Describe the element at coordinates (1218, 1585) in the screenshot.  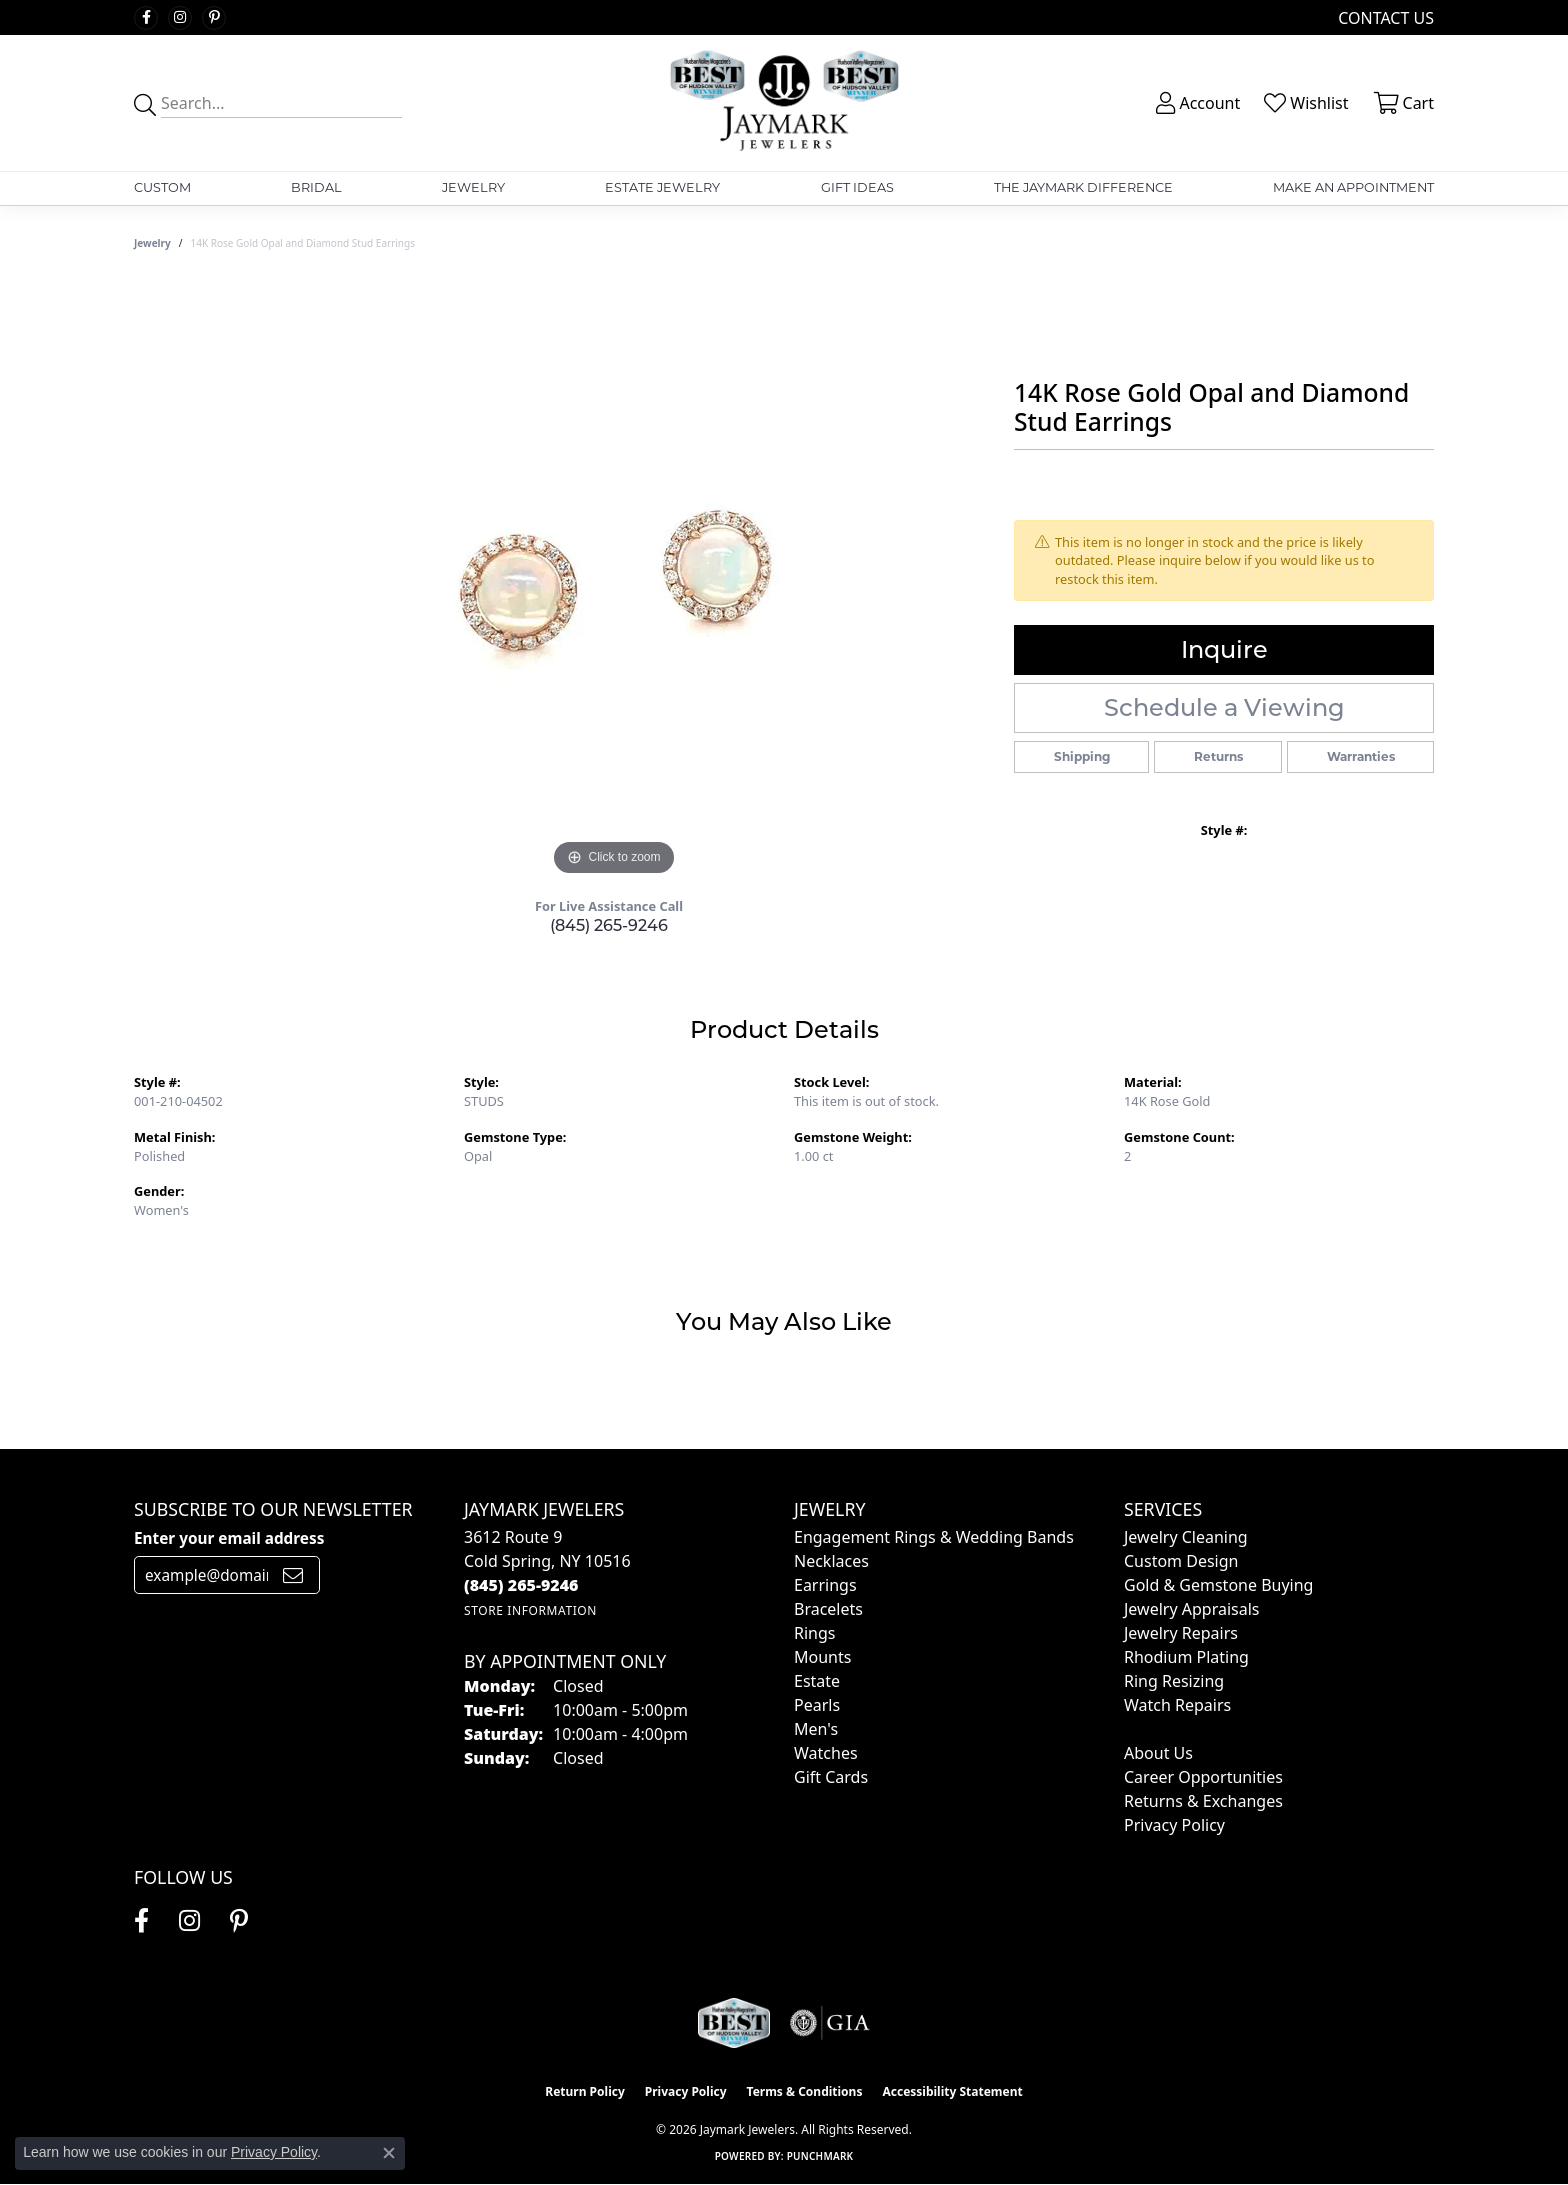
I see `Gold & Gemstone Buying` at that location.